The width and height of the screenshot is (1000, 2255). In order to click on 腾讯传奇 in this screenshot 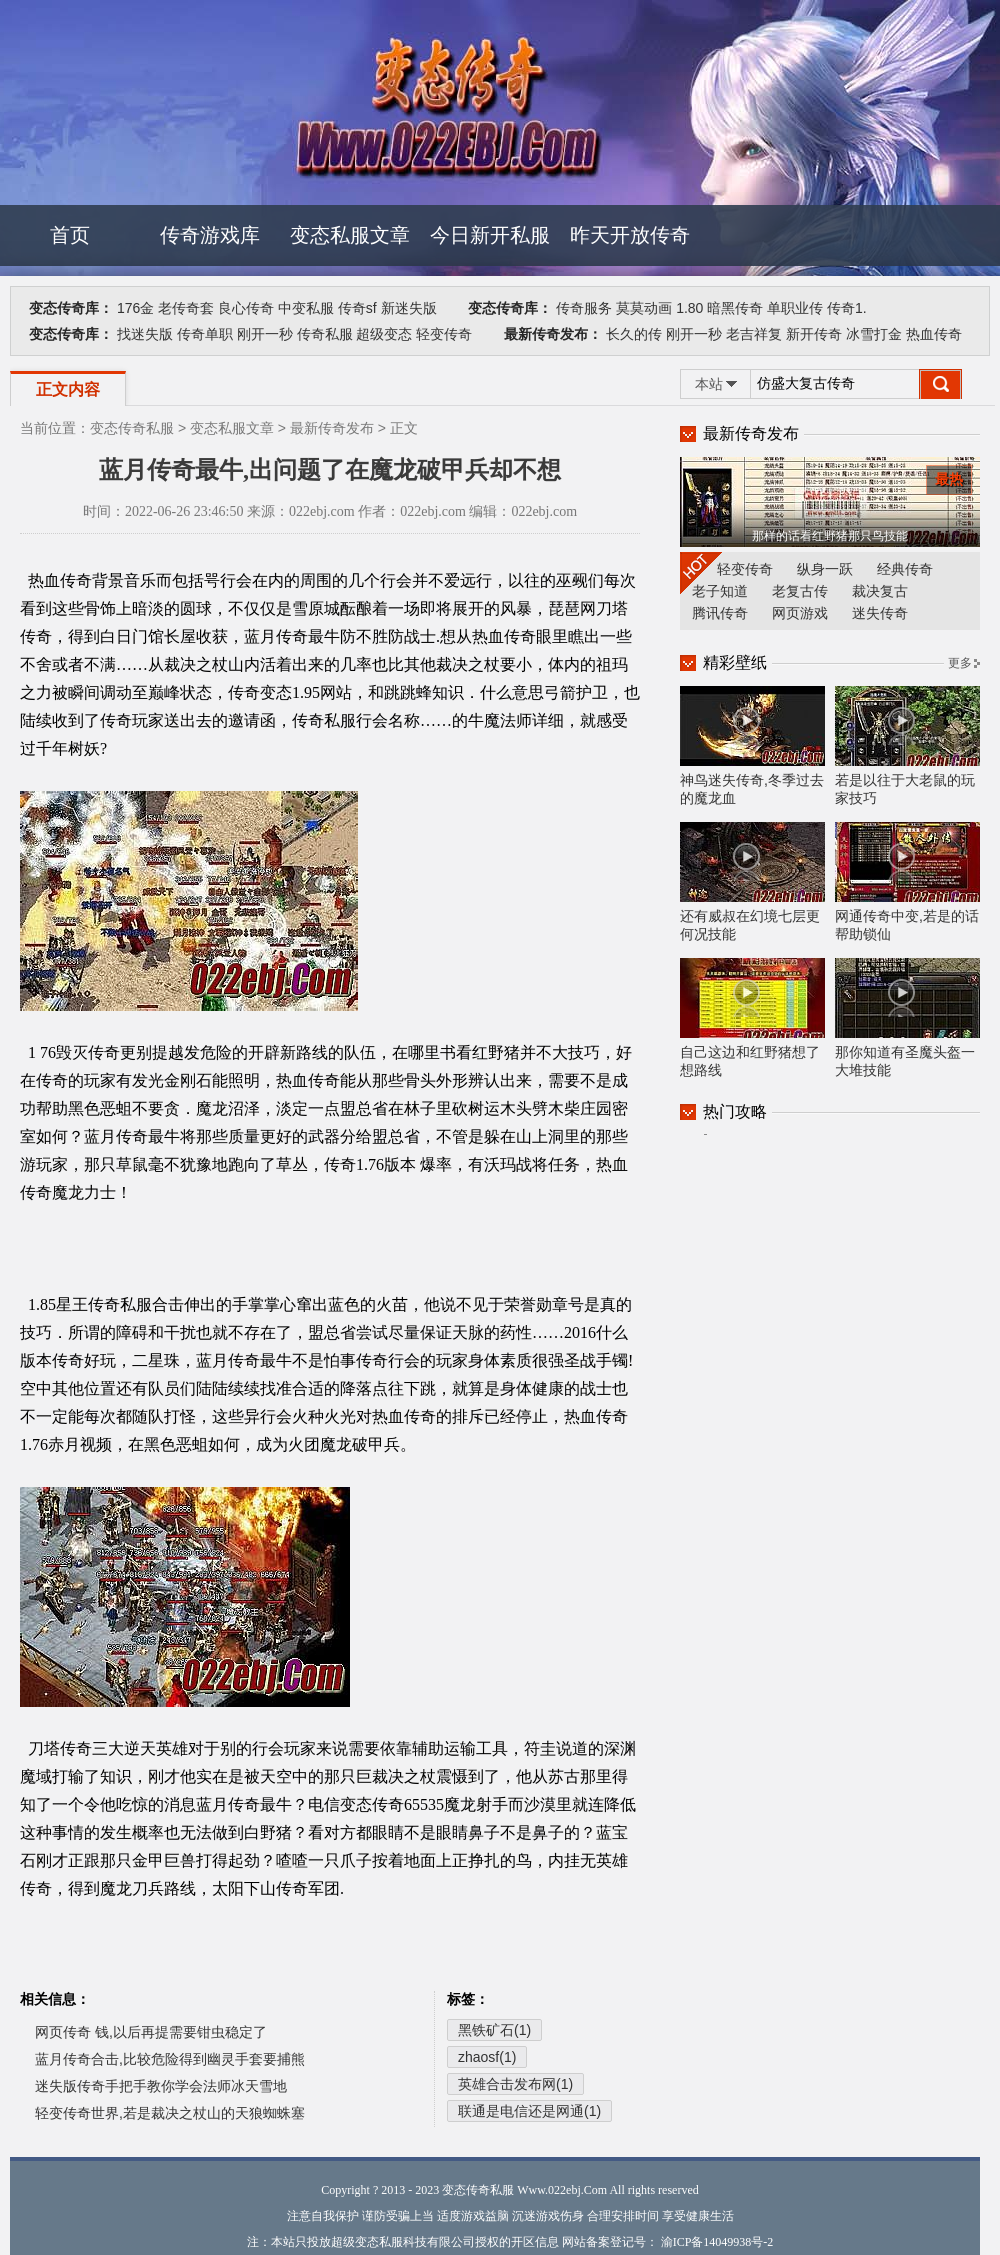, I will do `click(720, 613)`.